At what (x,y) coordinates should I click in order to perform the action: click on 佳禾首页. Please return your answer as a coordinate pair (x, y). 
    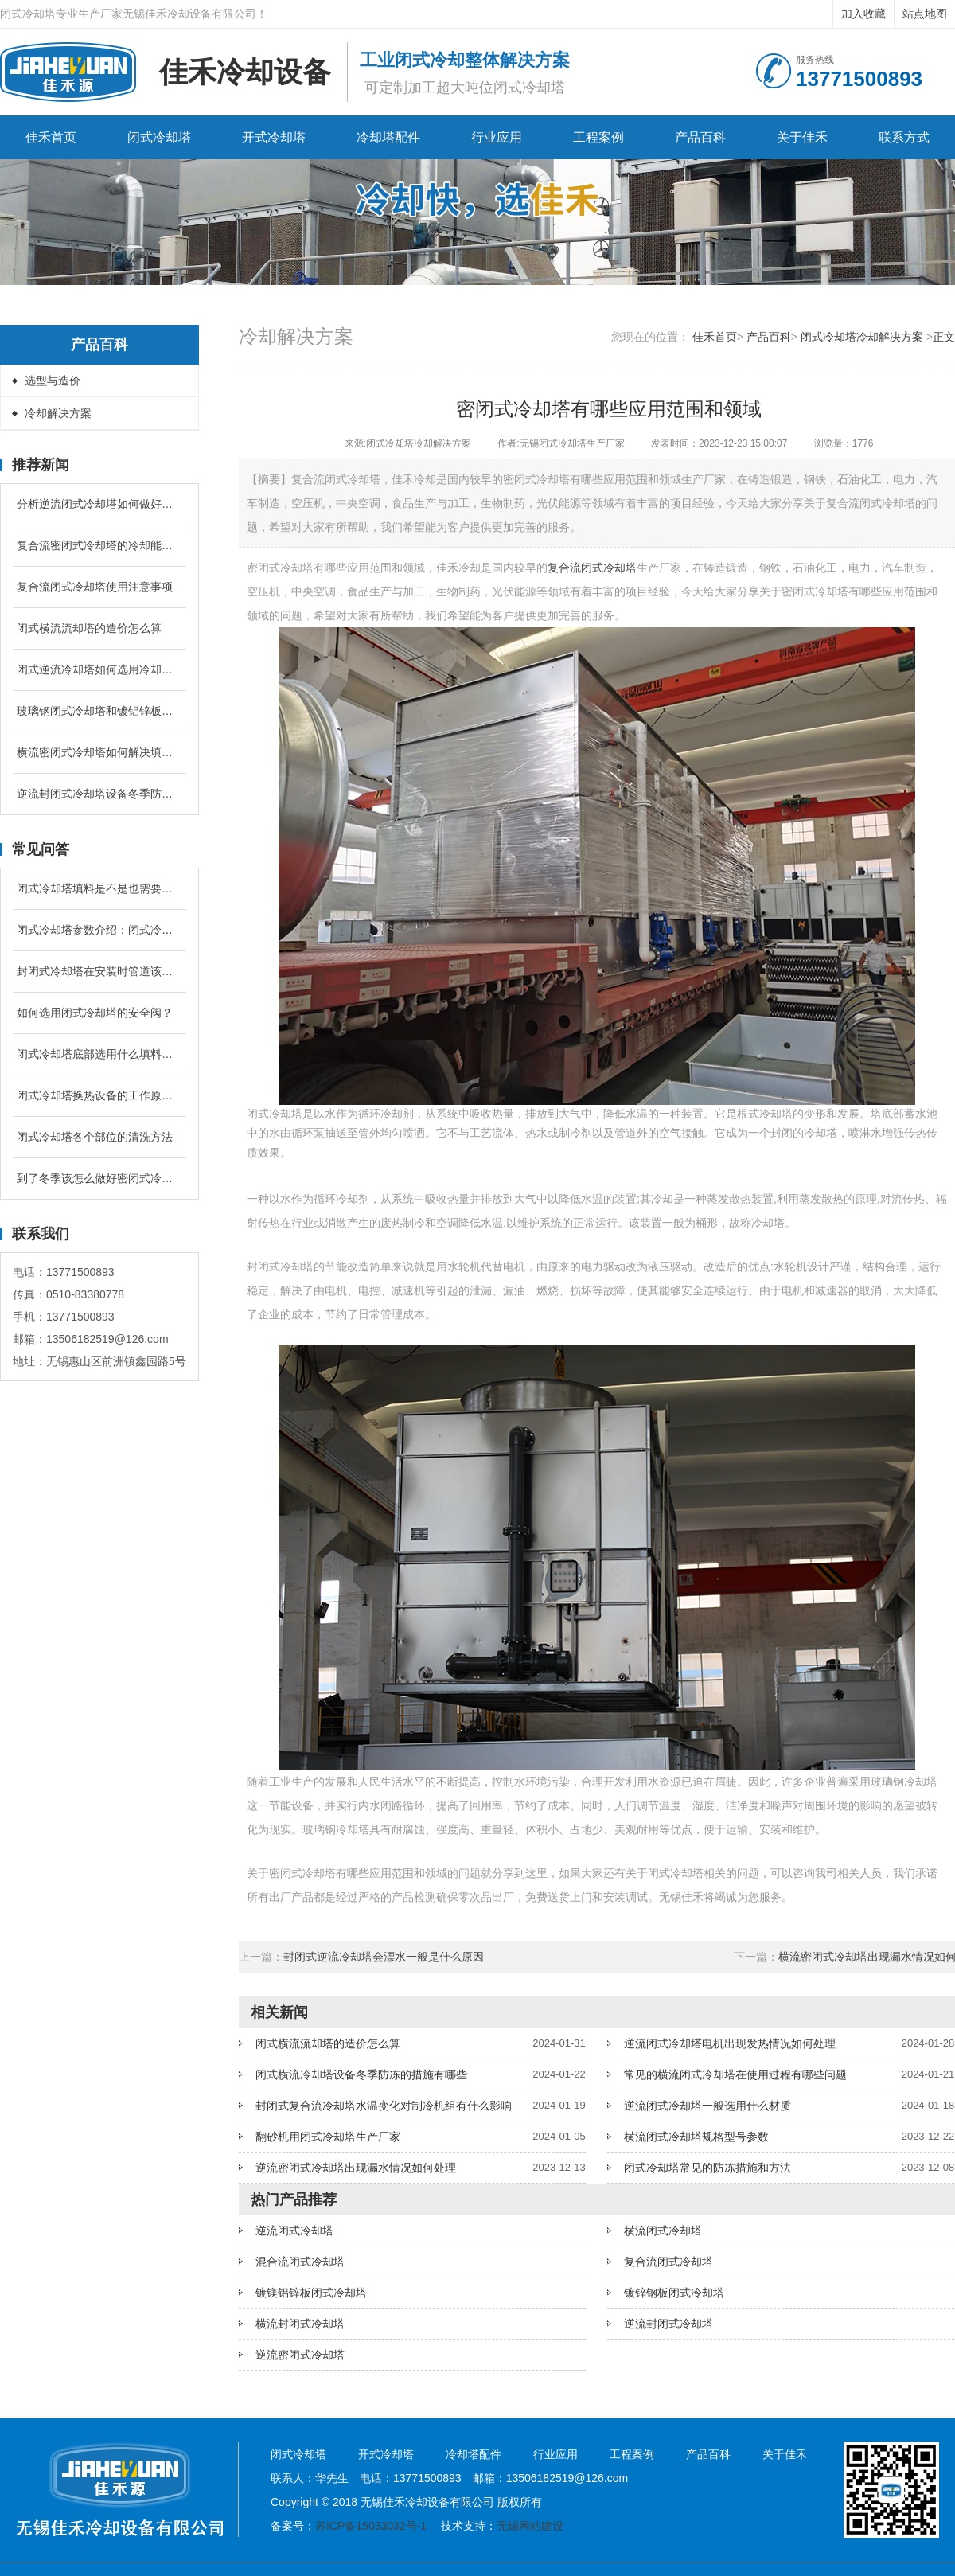
    Looking at the image, I should click on (50, 137).